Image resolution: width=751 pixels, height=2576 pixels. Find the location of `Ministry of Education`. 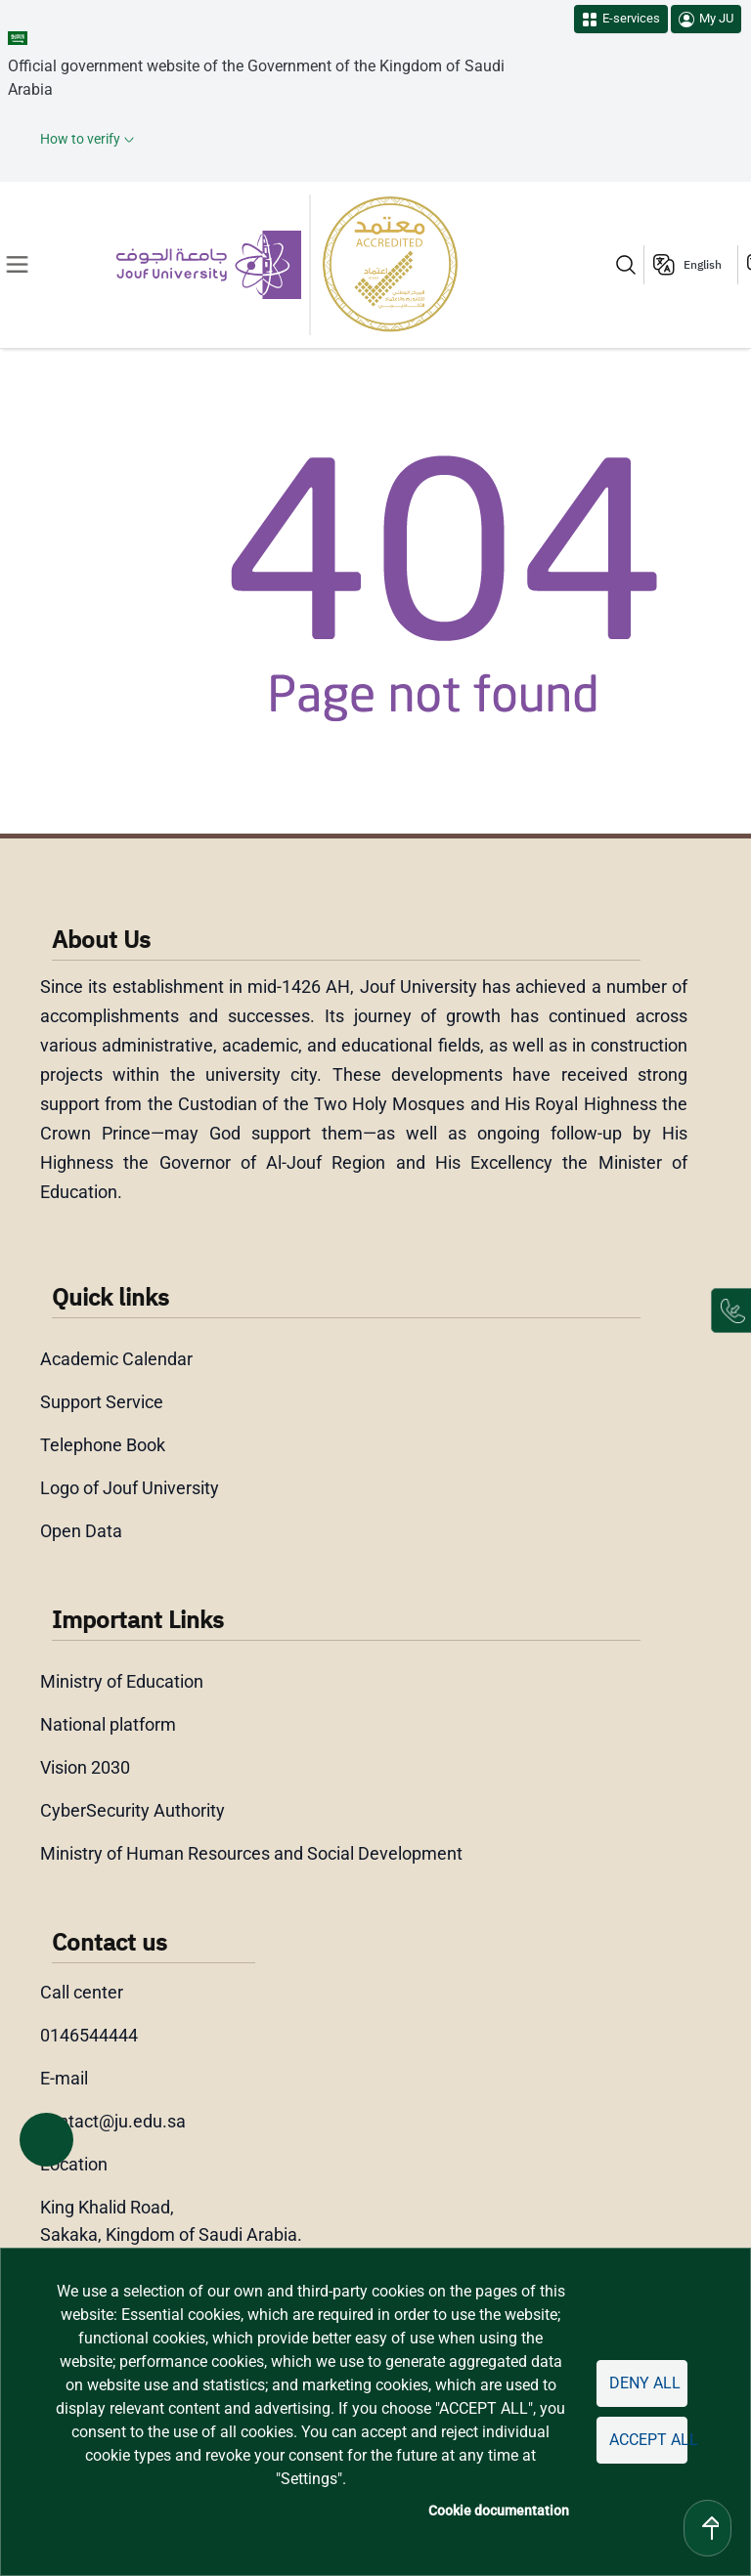

Ministry of Education is located at coordinates (121, 1681).